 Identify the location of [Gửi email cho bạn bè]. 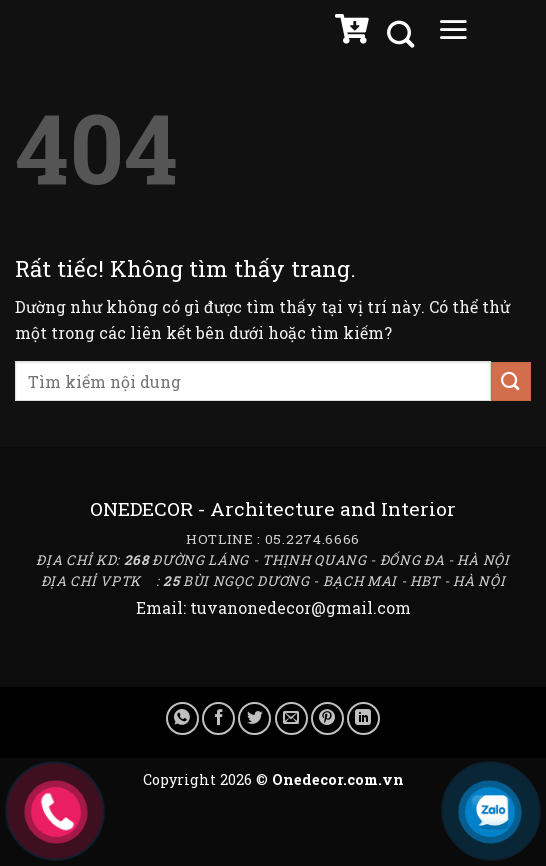
(291, 718).